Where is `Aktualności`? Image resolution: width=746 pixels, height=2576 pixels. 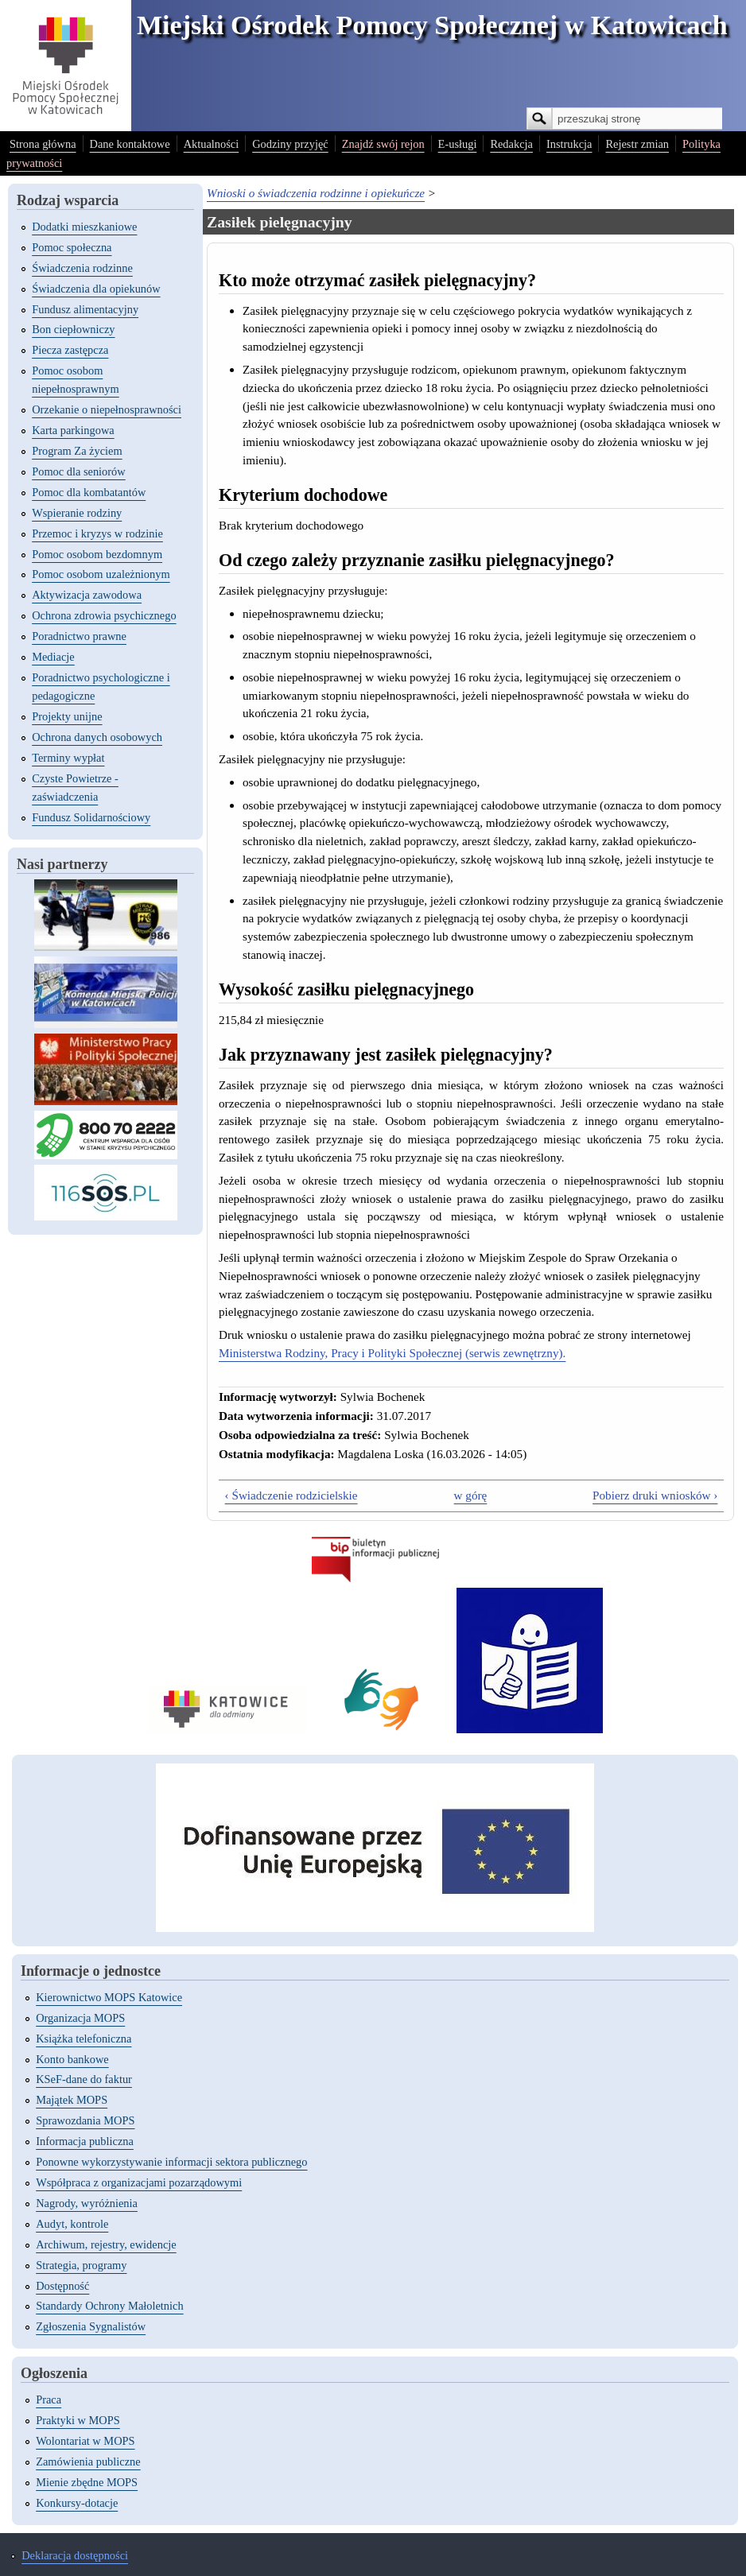 Aktualności is located at coordinates (211, 144).